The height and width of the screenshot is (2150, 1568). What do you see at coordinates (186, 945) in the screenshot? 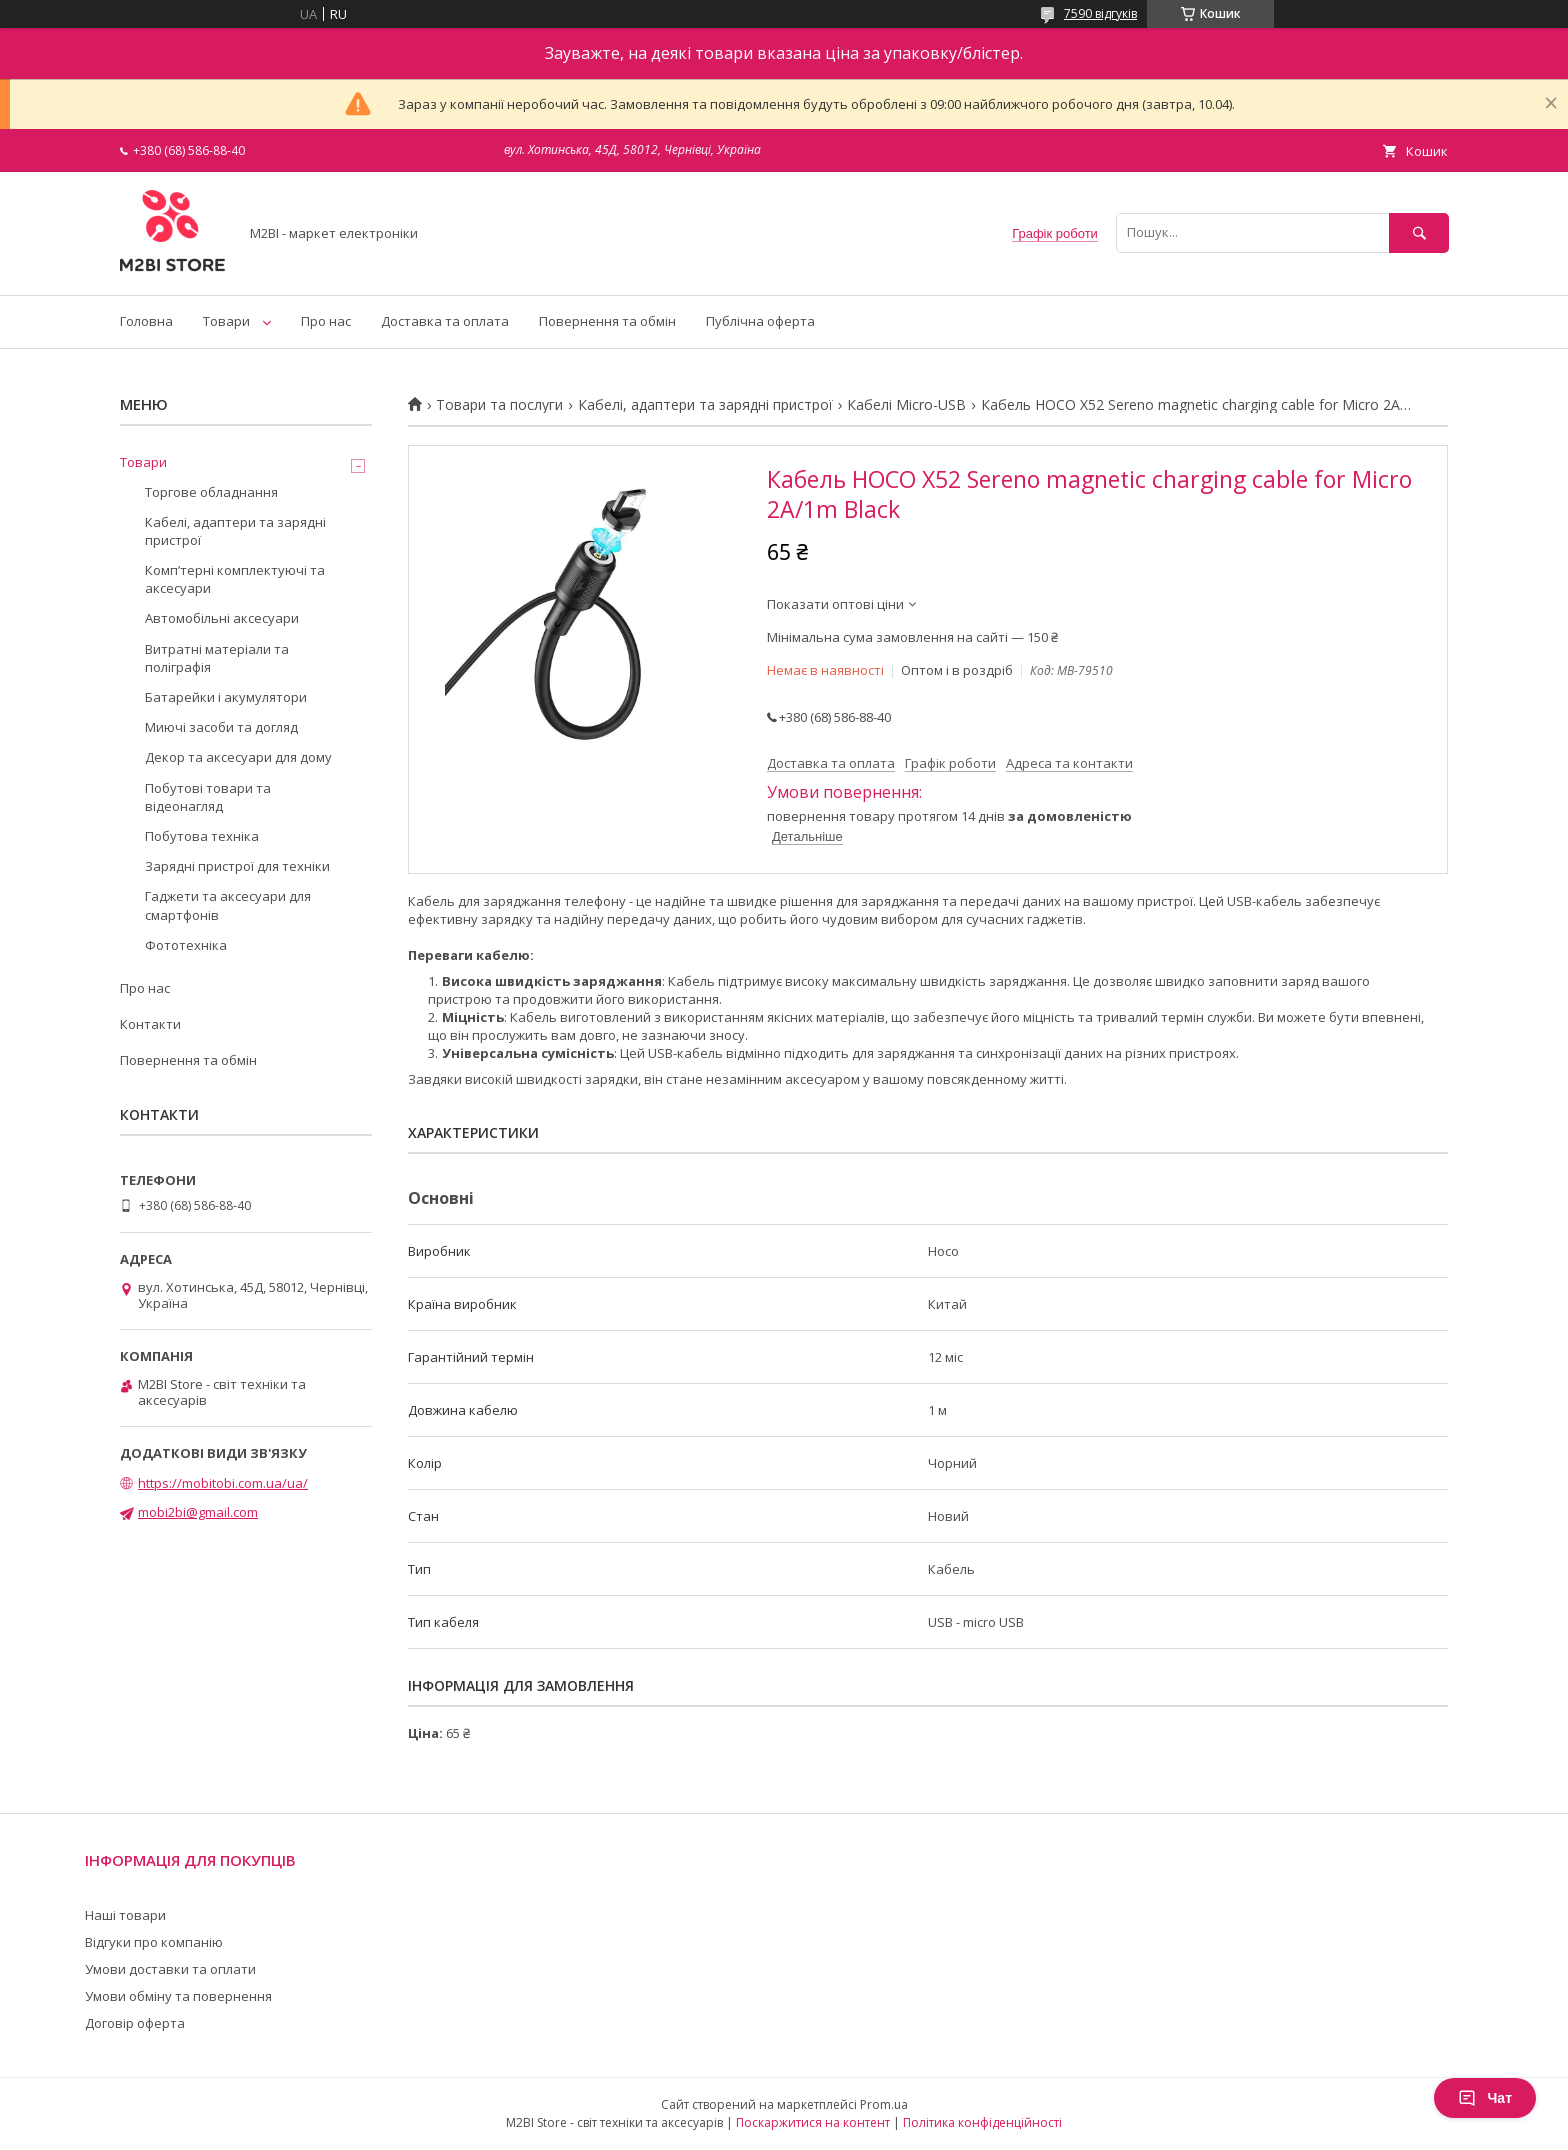
I see `Фототехніка` at bounding box center [186, 945].